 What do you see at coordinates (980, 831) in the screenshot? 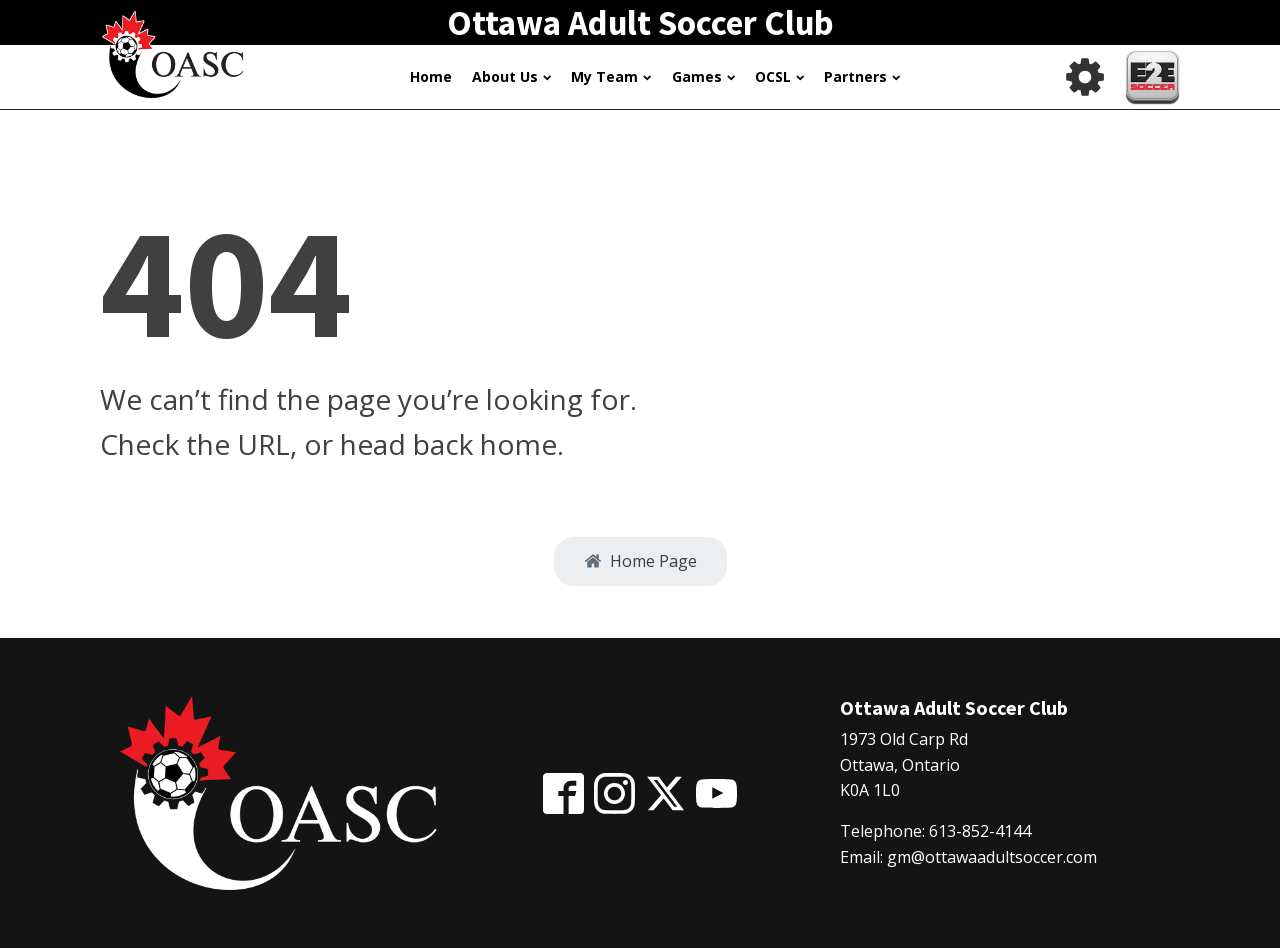
I see `613-852-4144` at bounding box center [980, 831].